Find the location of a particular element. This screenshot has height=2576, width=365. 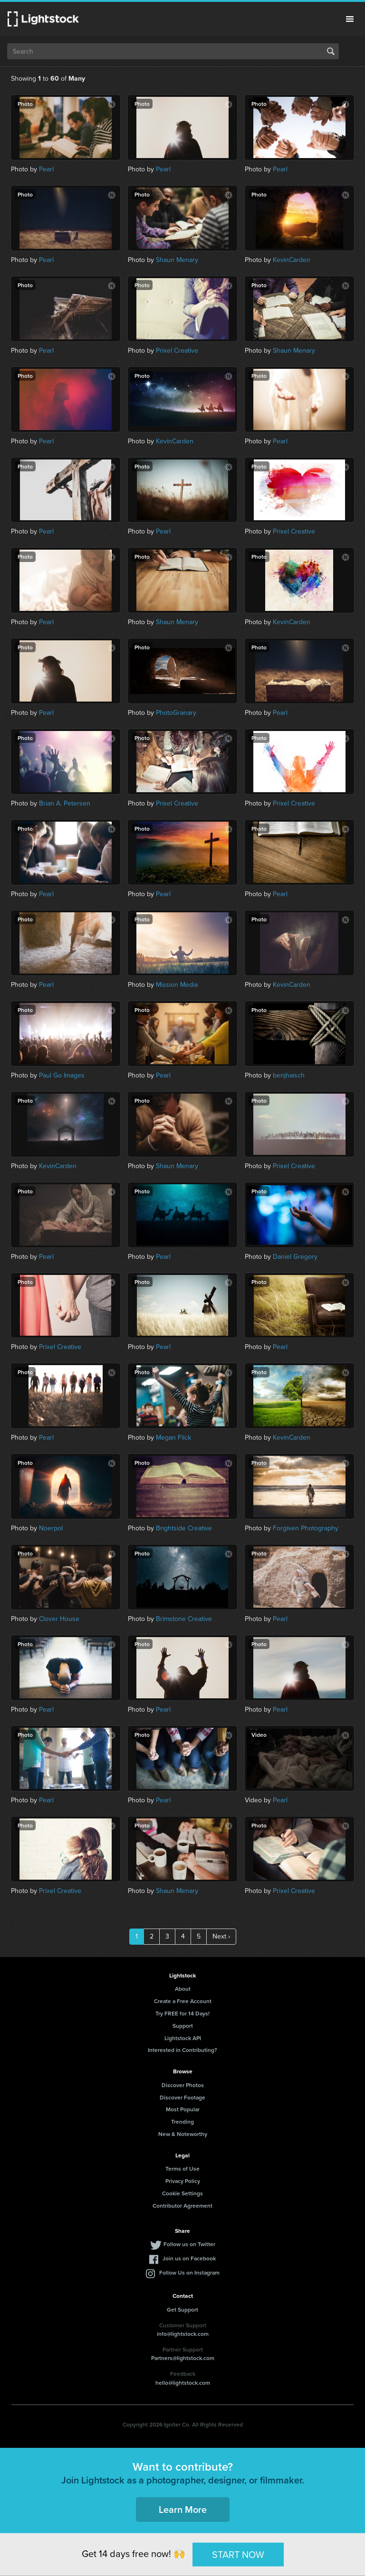

Megan Flick is located at coordinates (173, 1438).